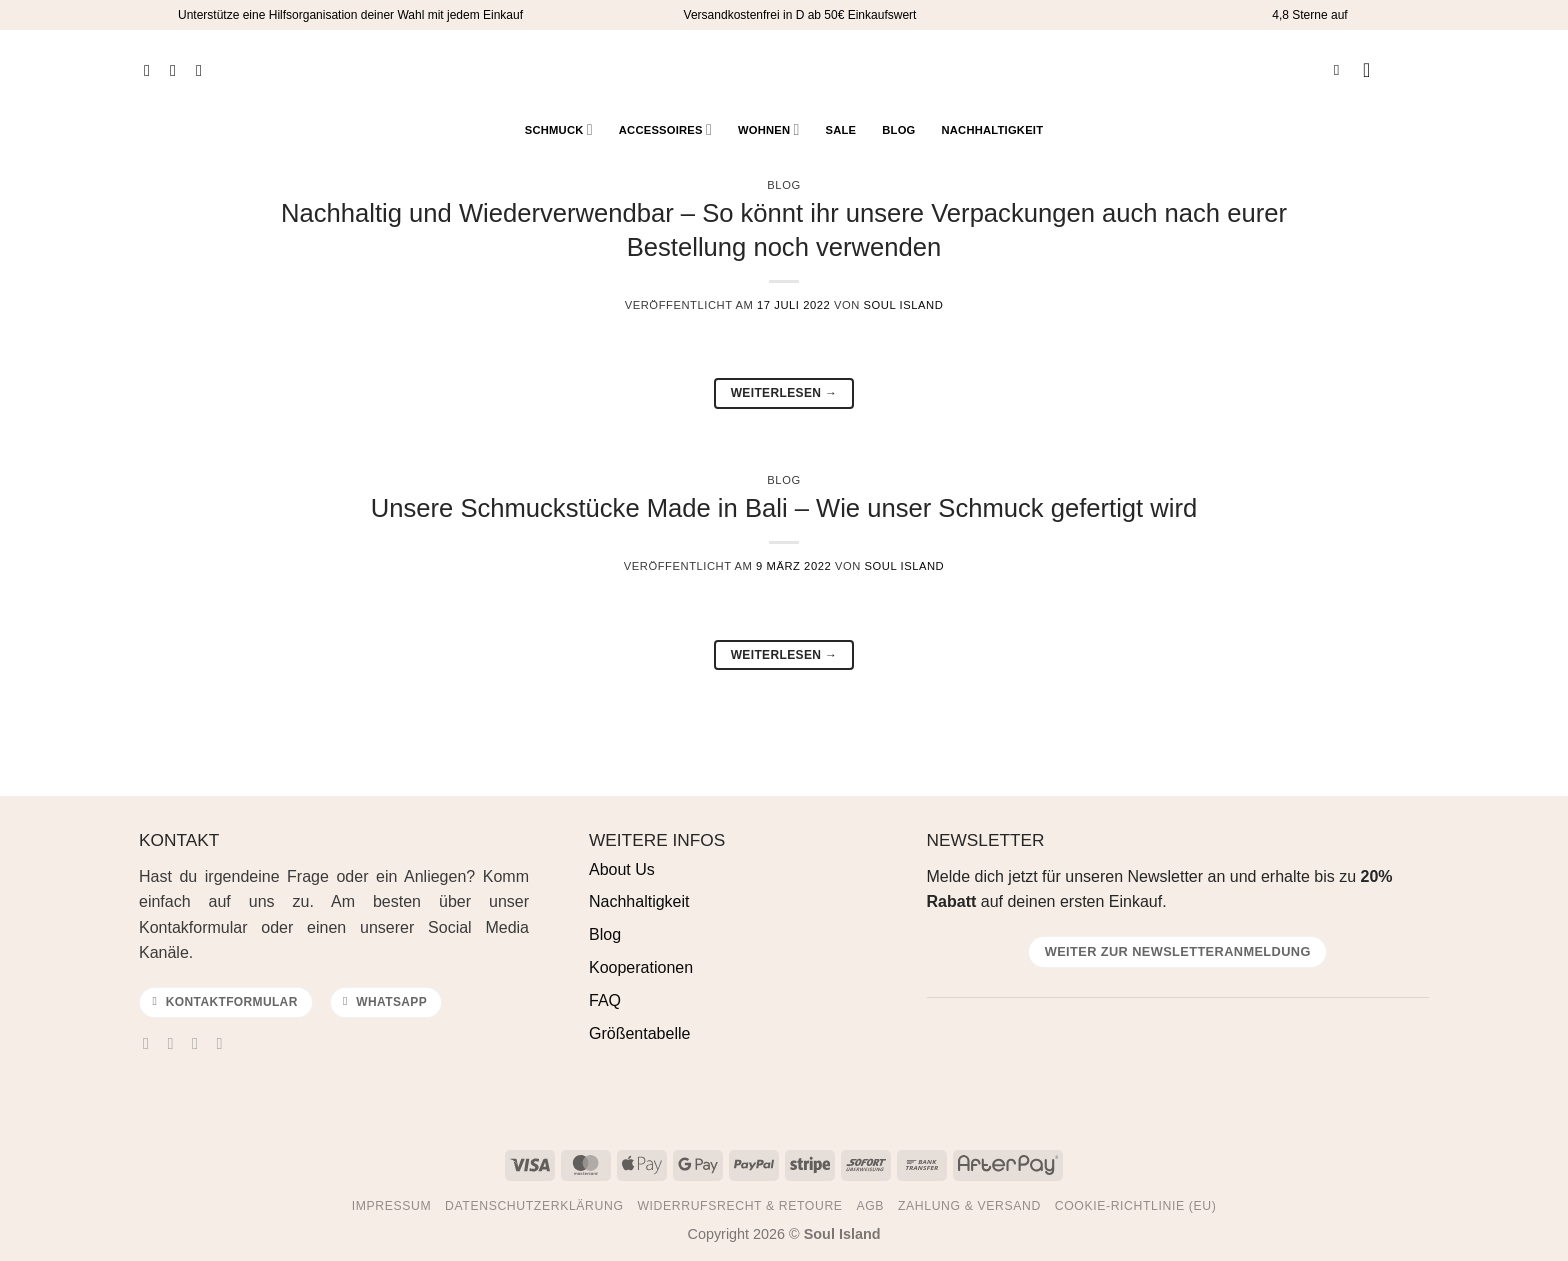 The image size is (1568, 1261). What do you see at coordinates (841, 130) in the screenshot?
I see `Sale` at bounding box center [841, 130].